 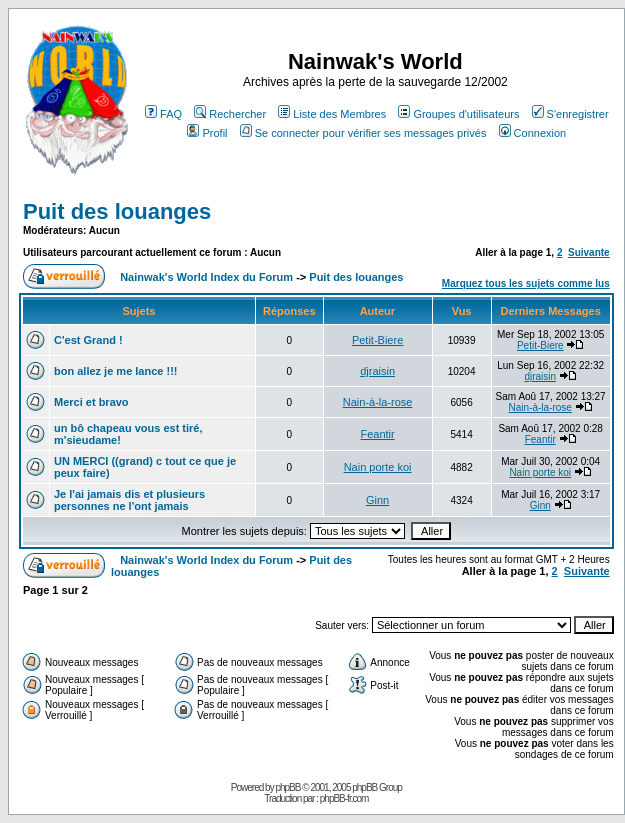 I want to click on Rechercher, so click(x=230, y=114).